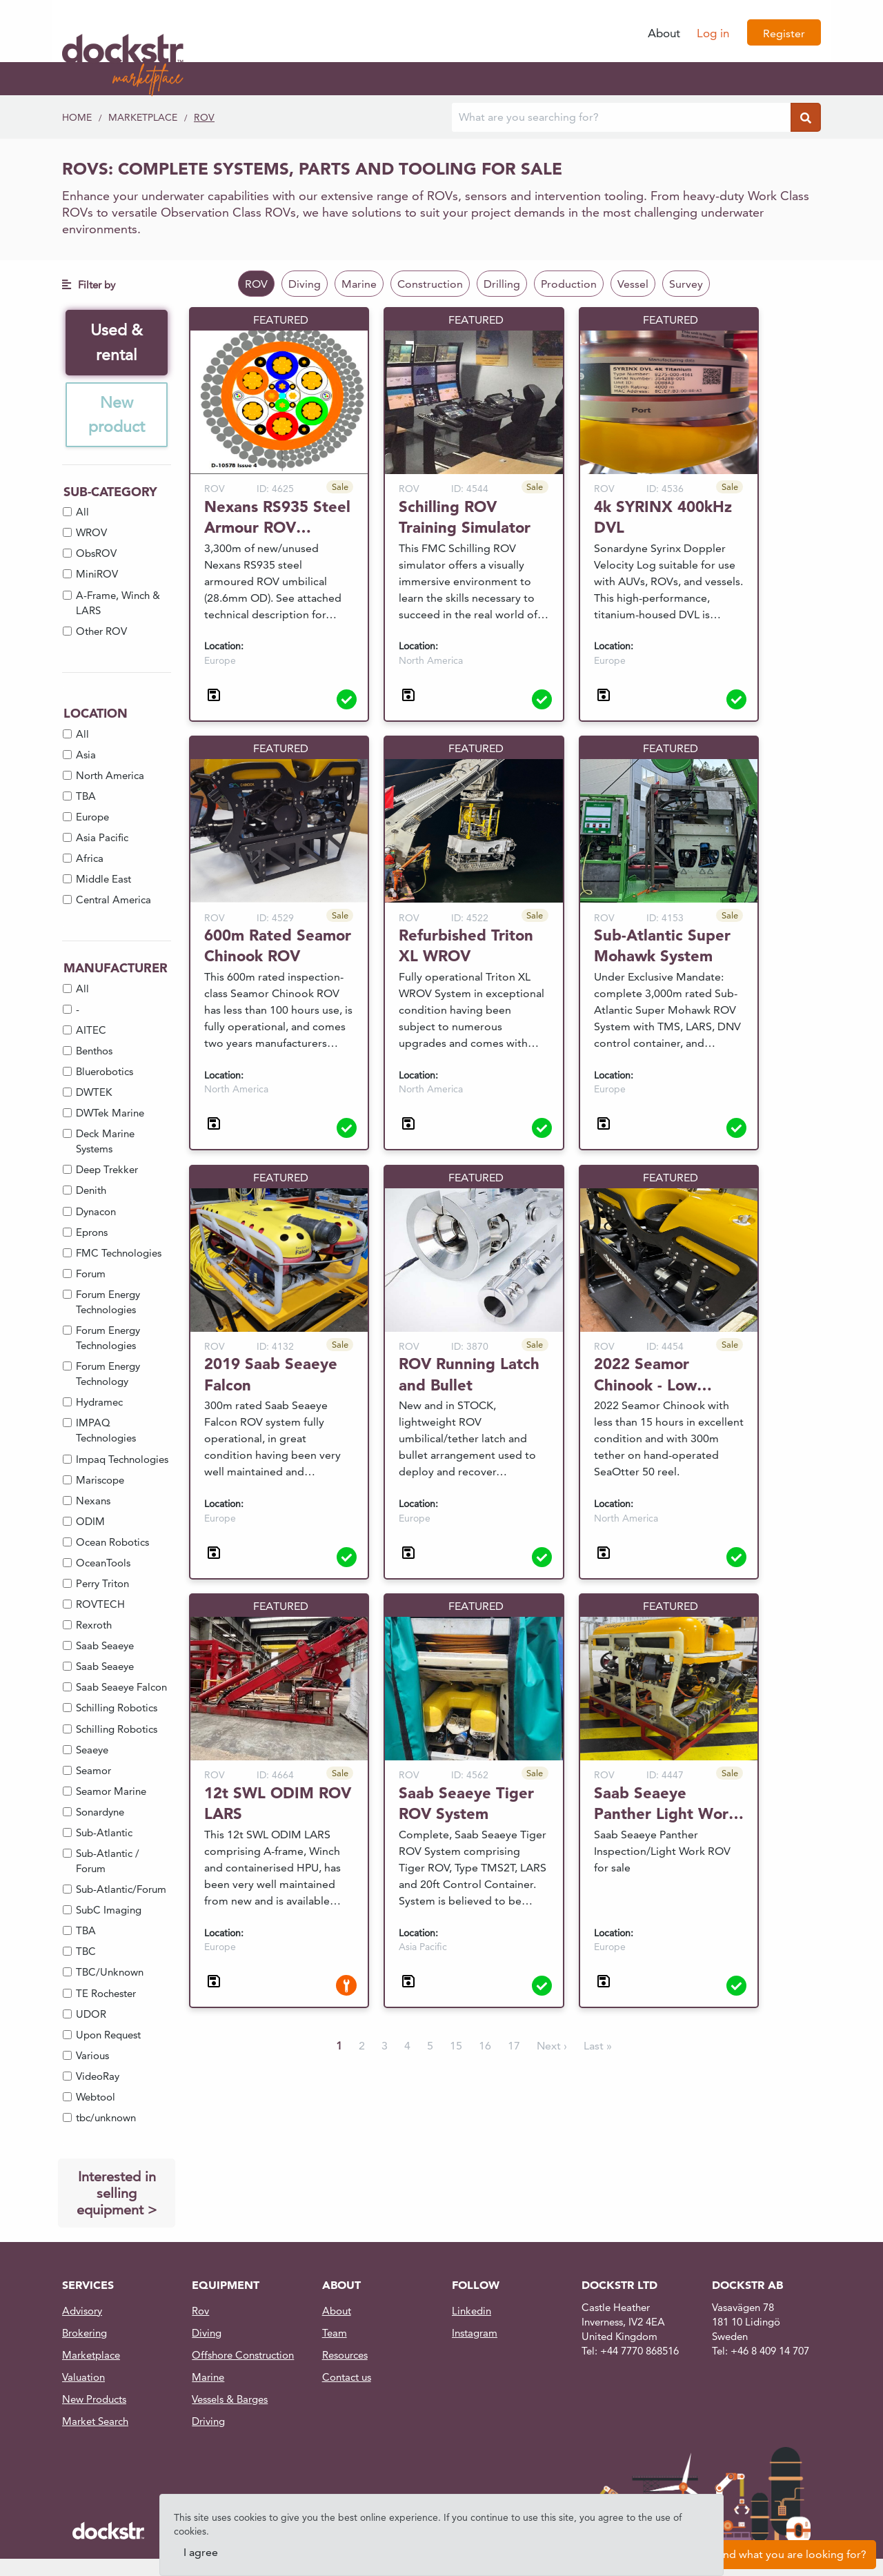  Describe the element at coordinates (103, 1564) in the screenshot. I see `OceanTools` at that location.